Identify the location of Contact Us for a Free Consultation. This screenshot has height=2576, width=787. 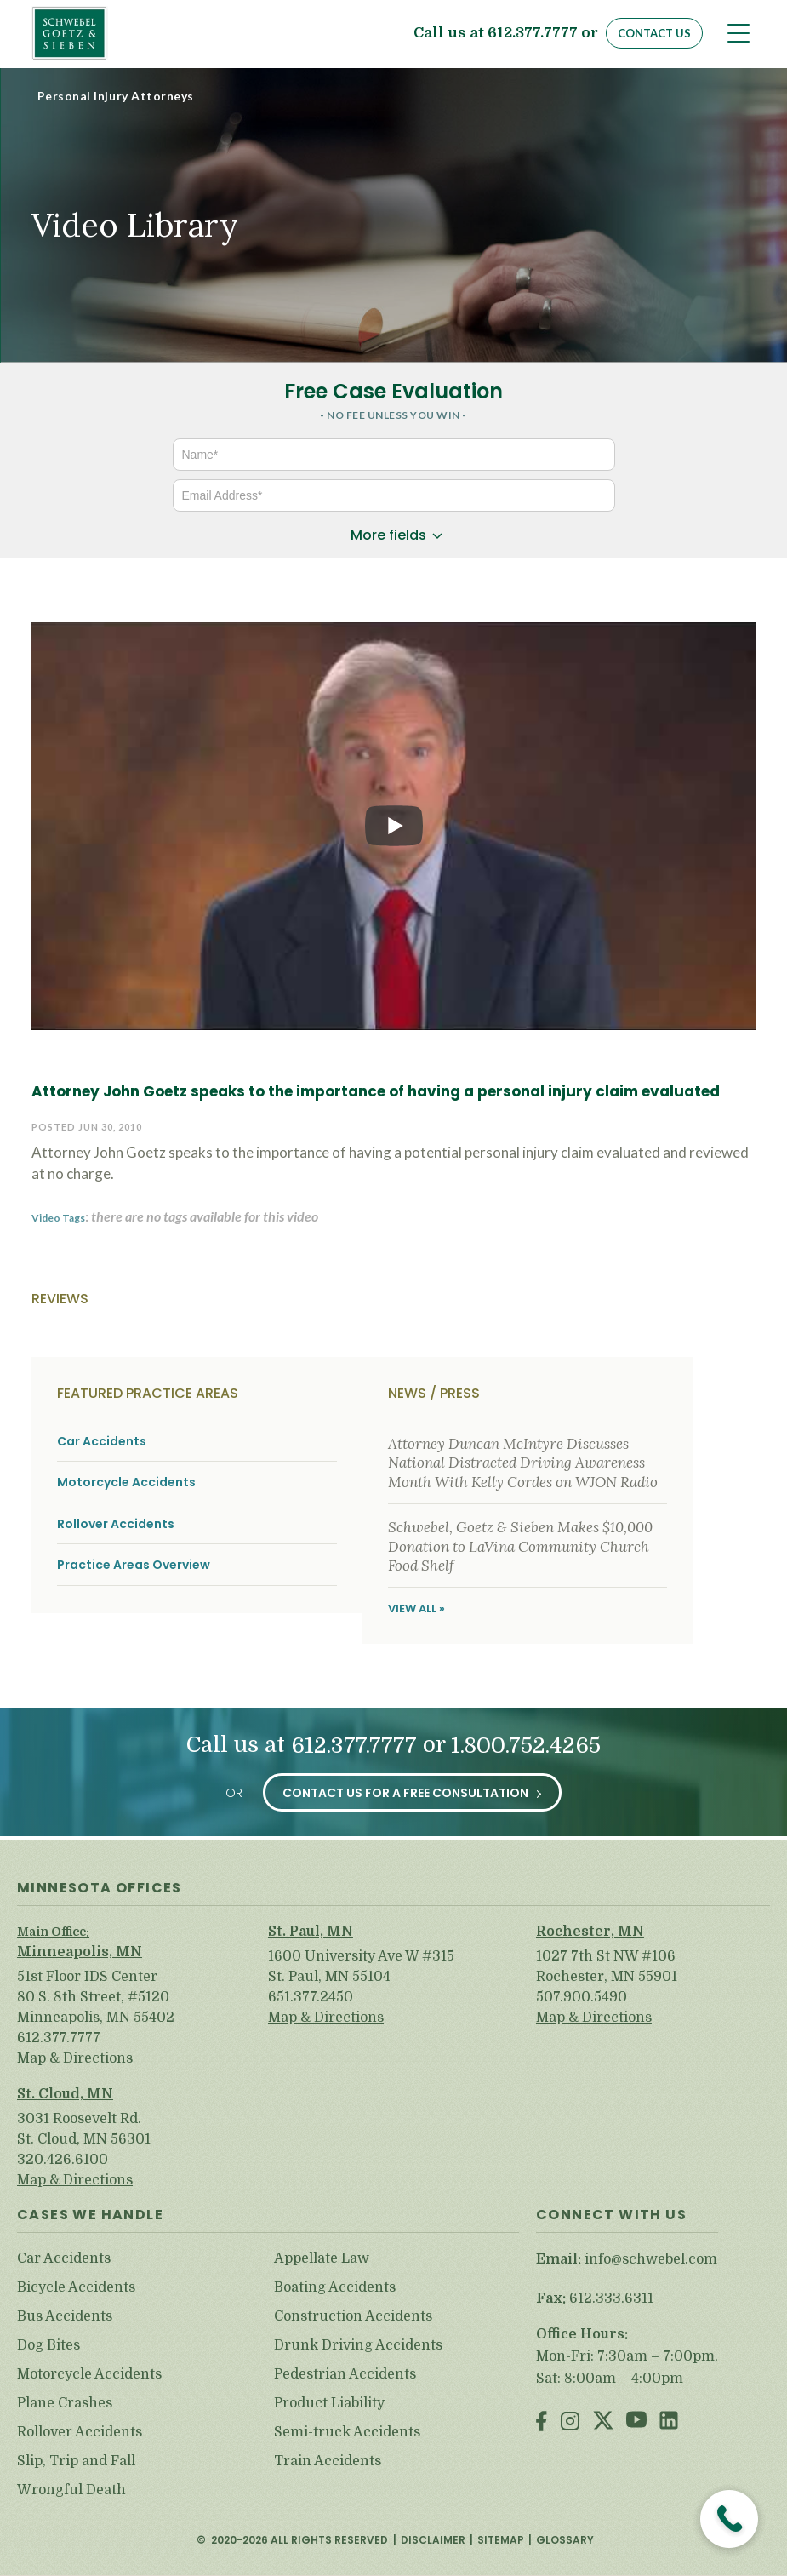
(405, 1792).